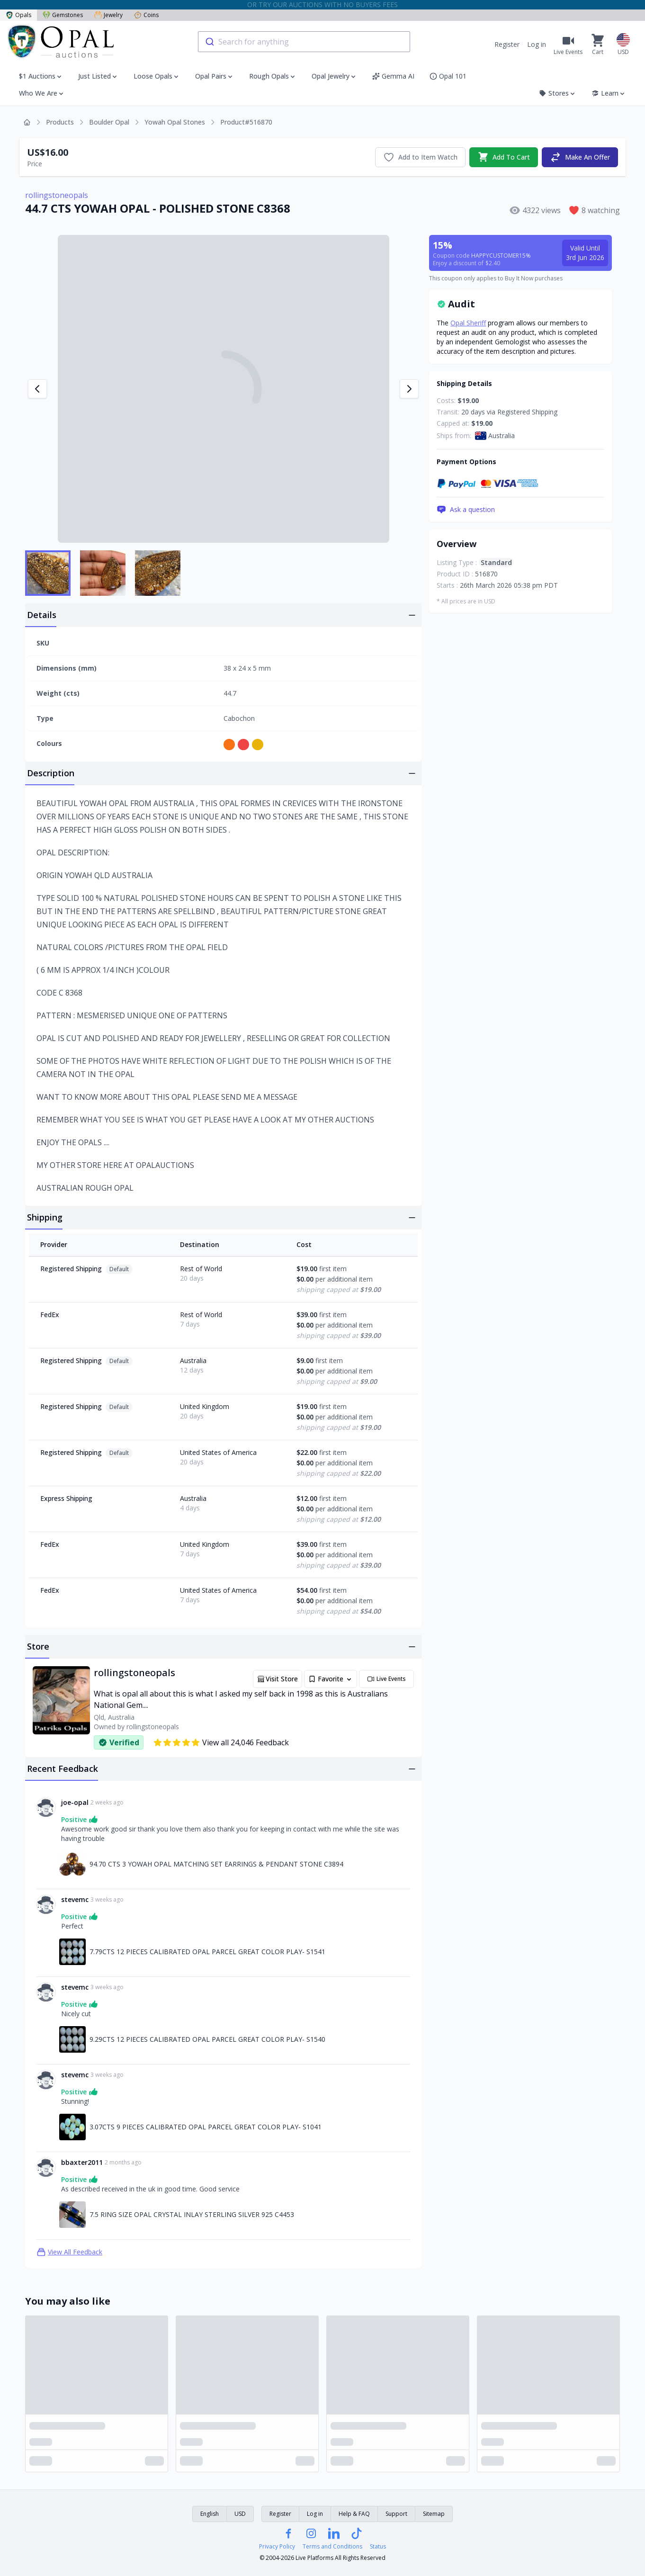 This screenshot has height=2576, width=645. What do you see at coordinates (56, 195) in the screenshot?
I see `rollingstoneopals` at bounding box center [56, 195].